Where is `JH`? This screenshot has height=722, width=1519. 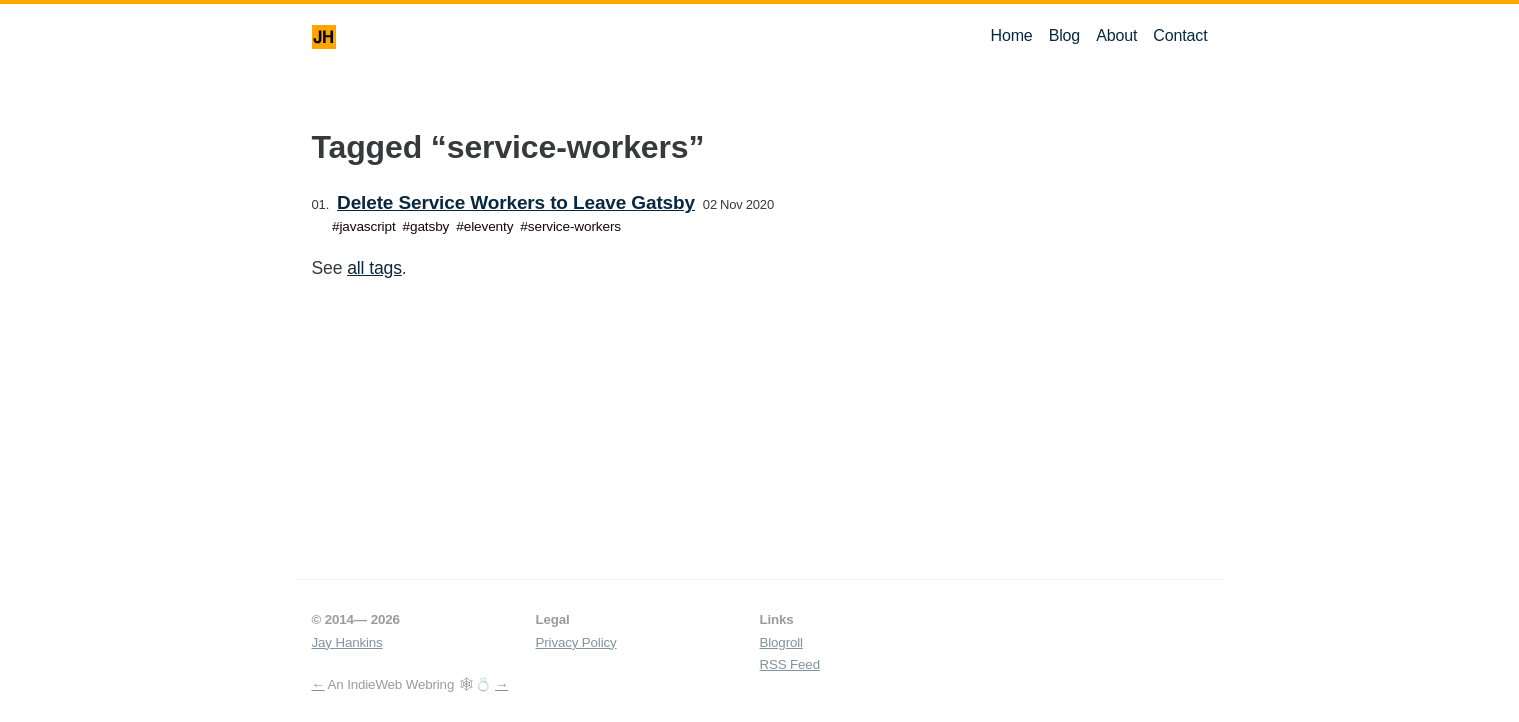 JH is located at coordinates (324, 37).